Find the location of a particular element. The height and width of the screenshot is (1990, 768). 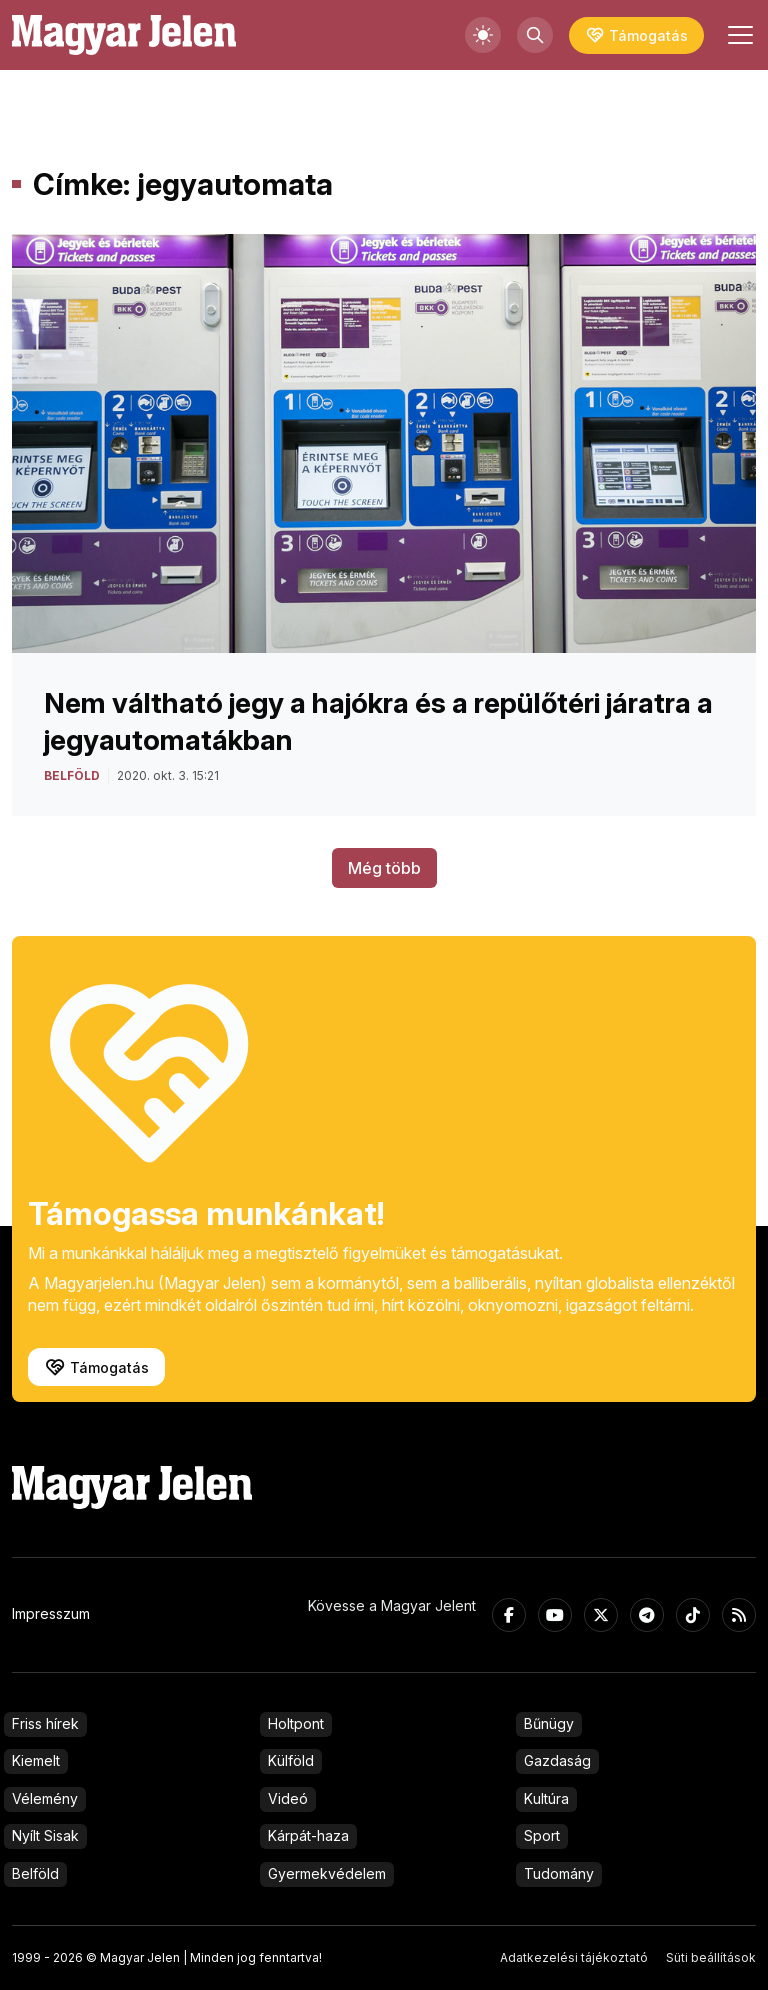

Sport is located at coordinates (542, 1835).